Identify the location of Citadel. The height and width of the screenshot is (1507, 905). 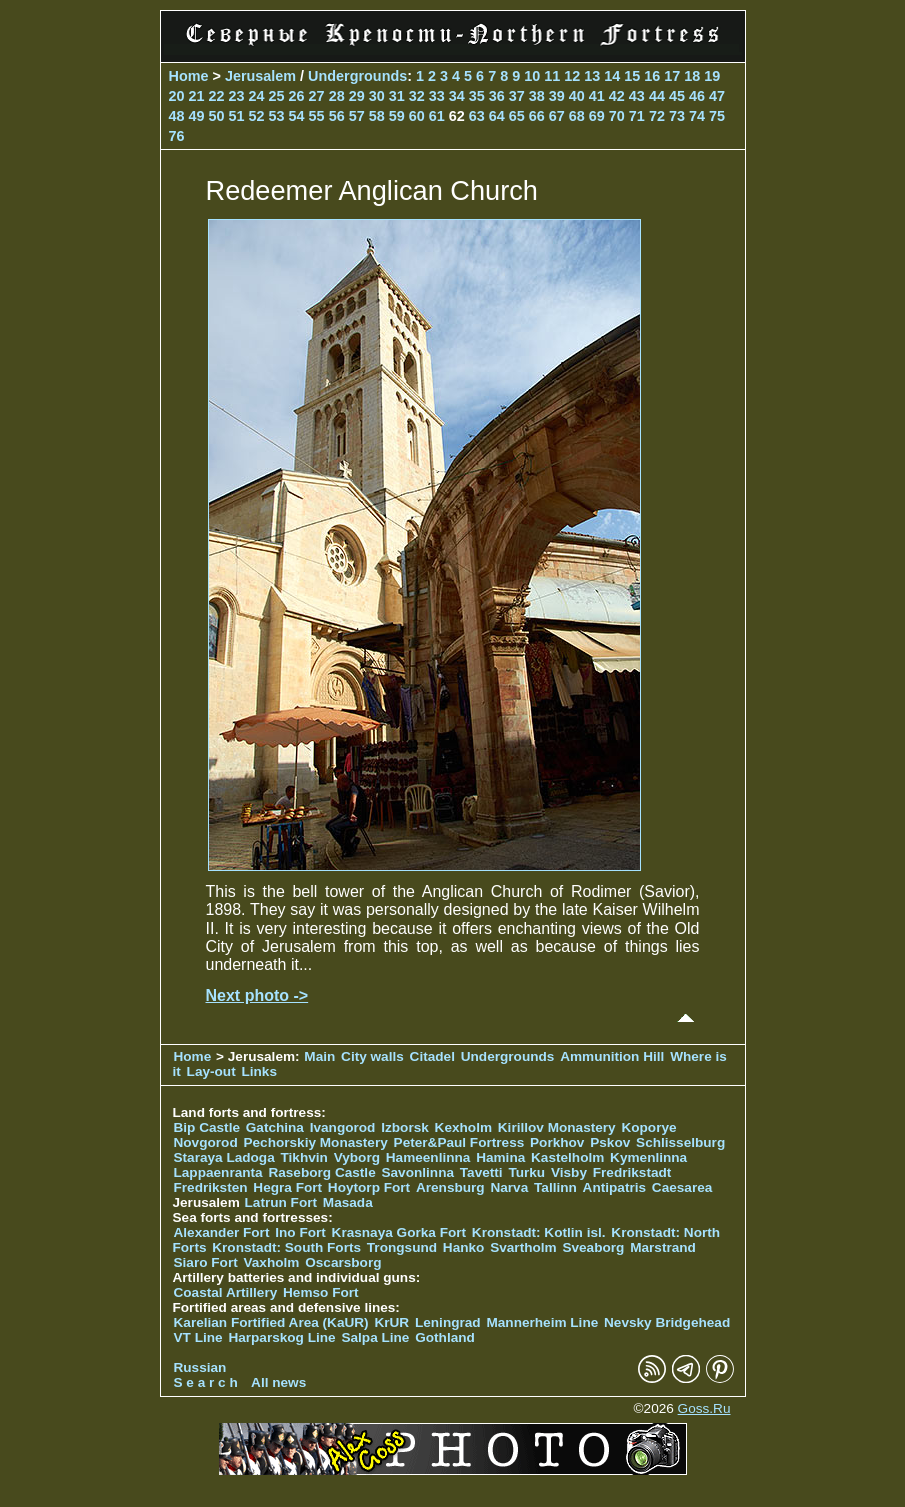
(432, 1056).